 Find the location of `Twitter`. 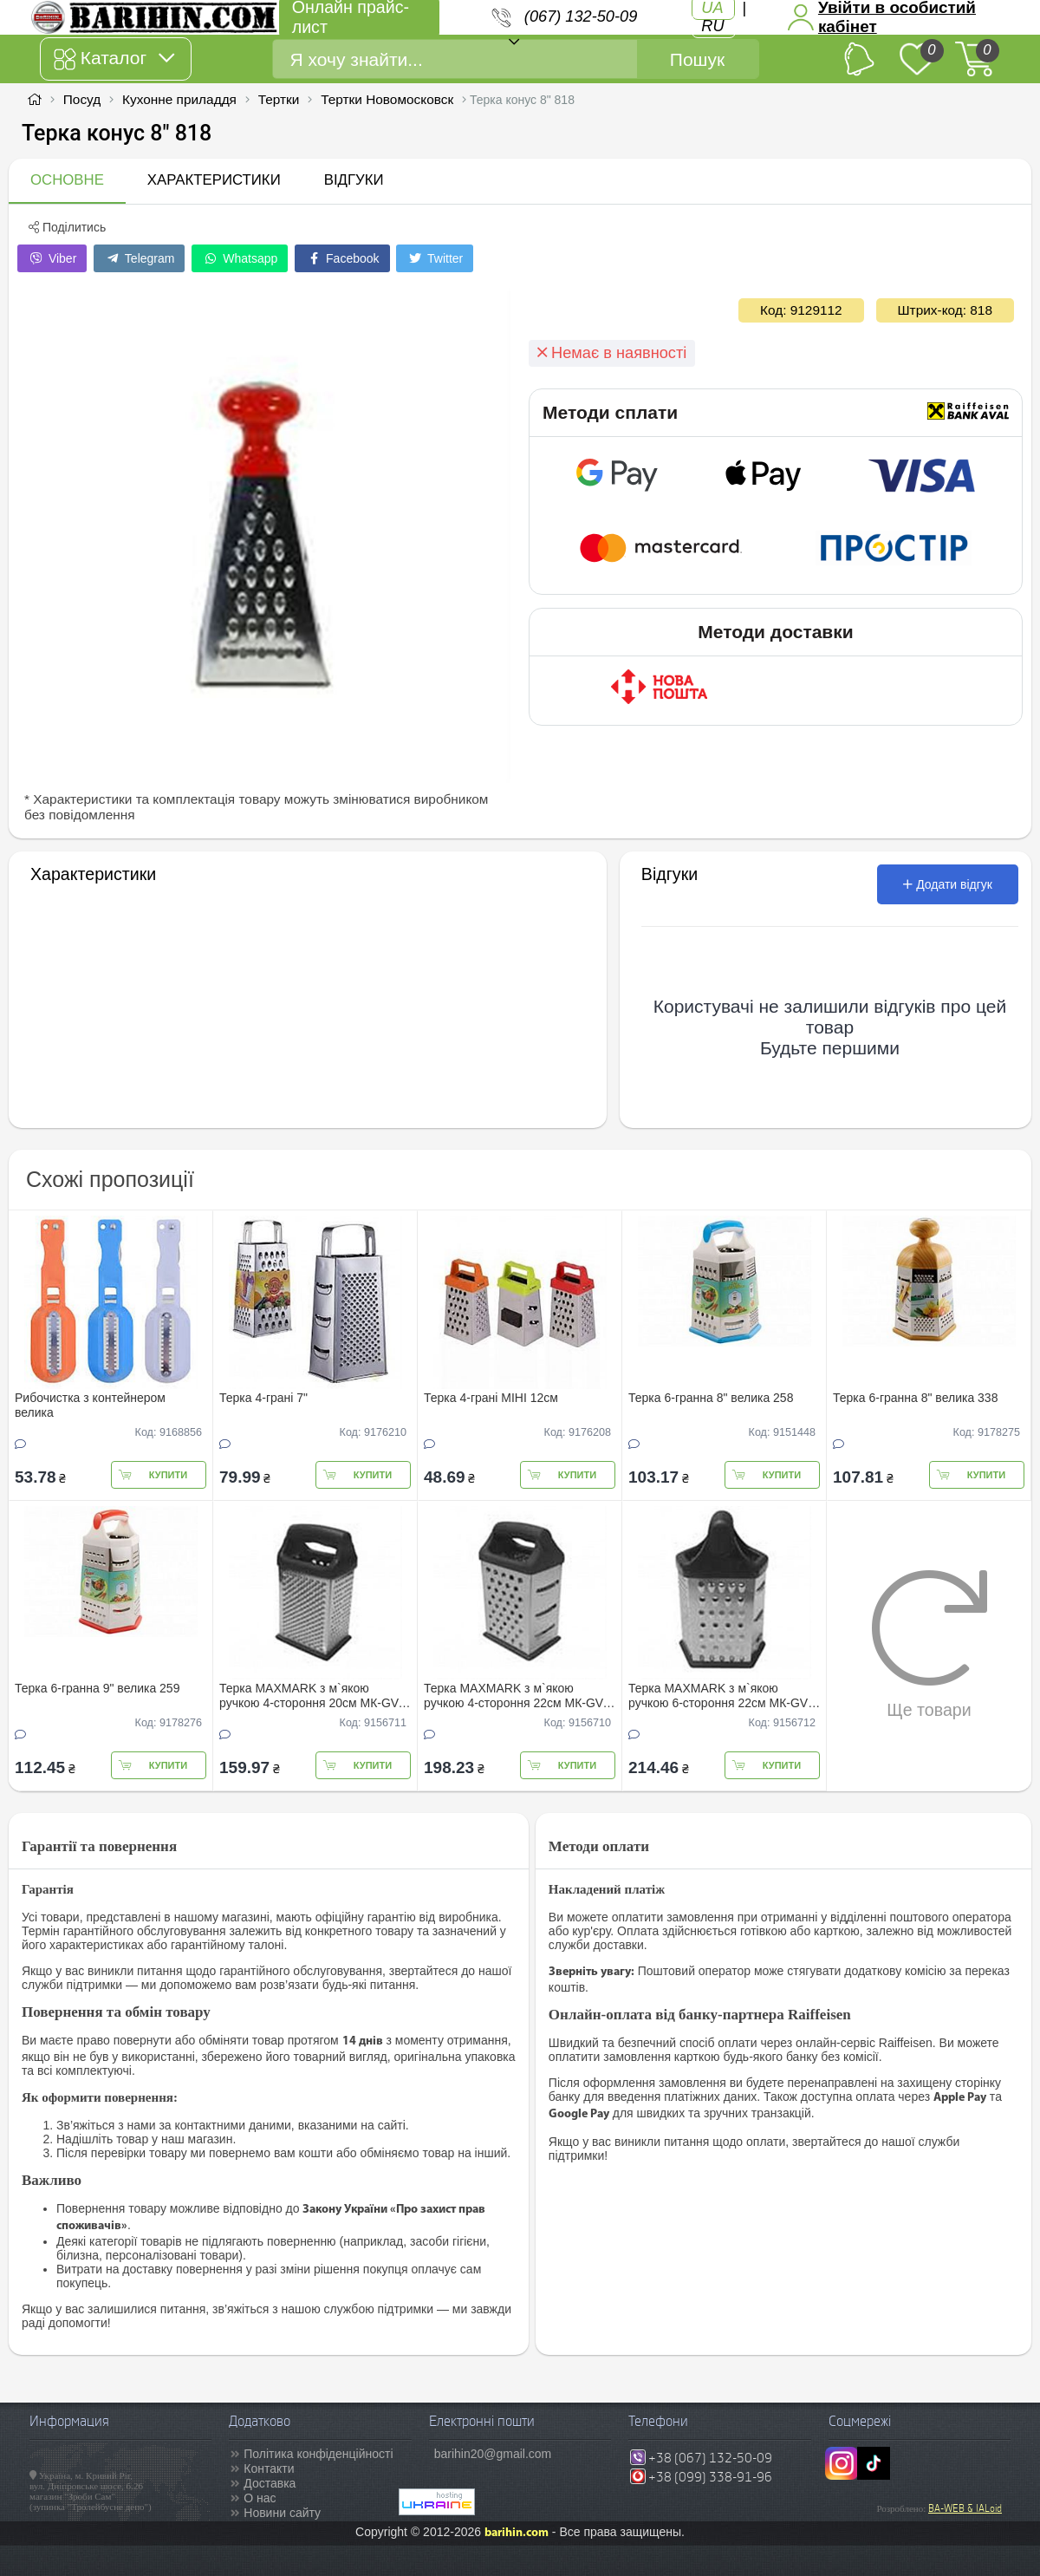

Twitter is located at coordinates (434, 258).